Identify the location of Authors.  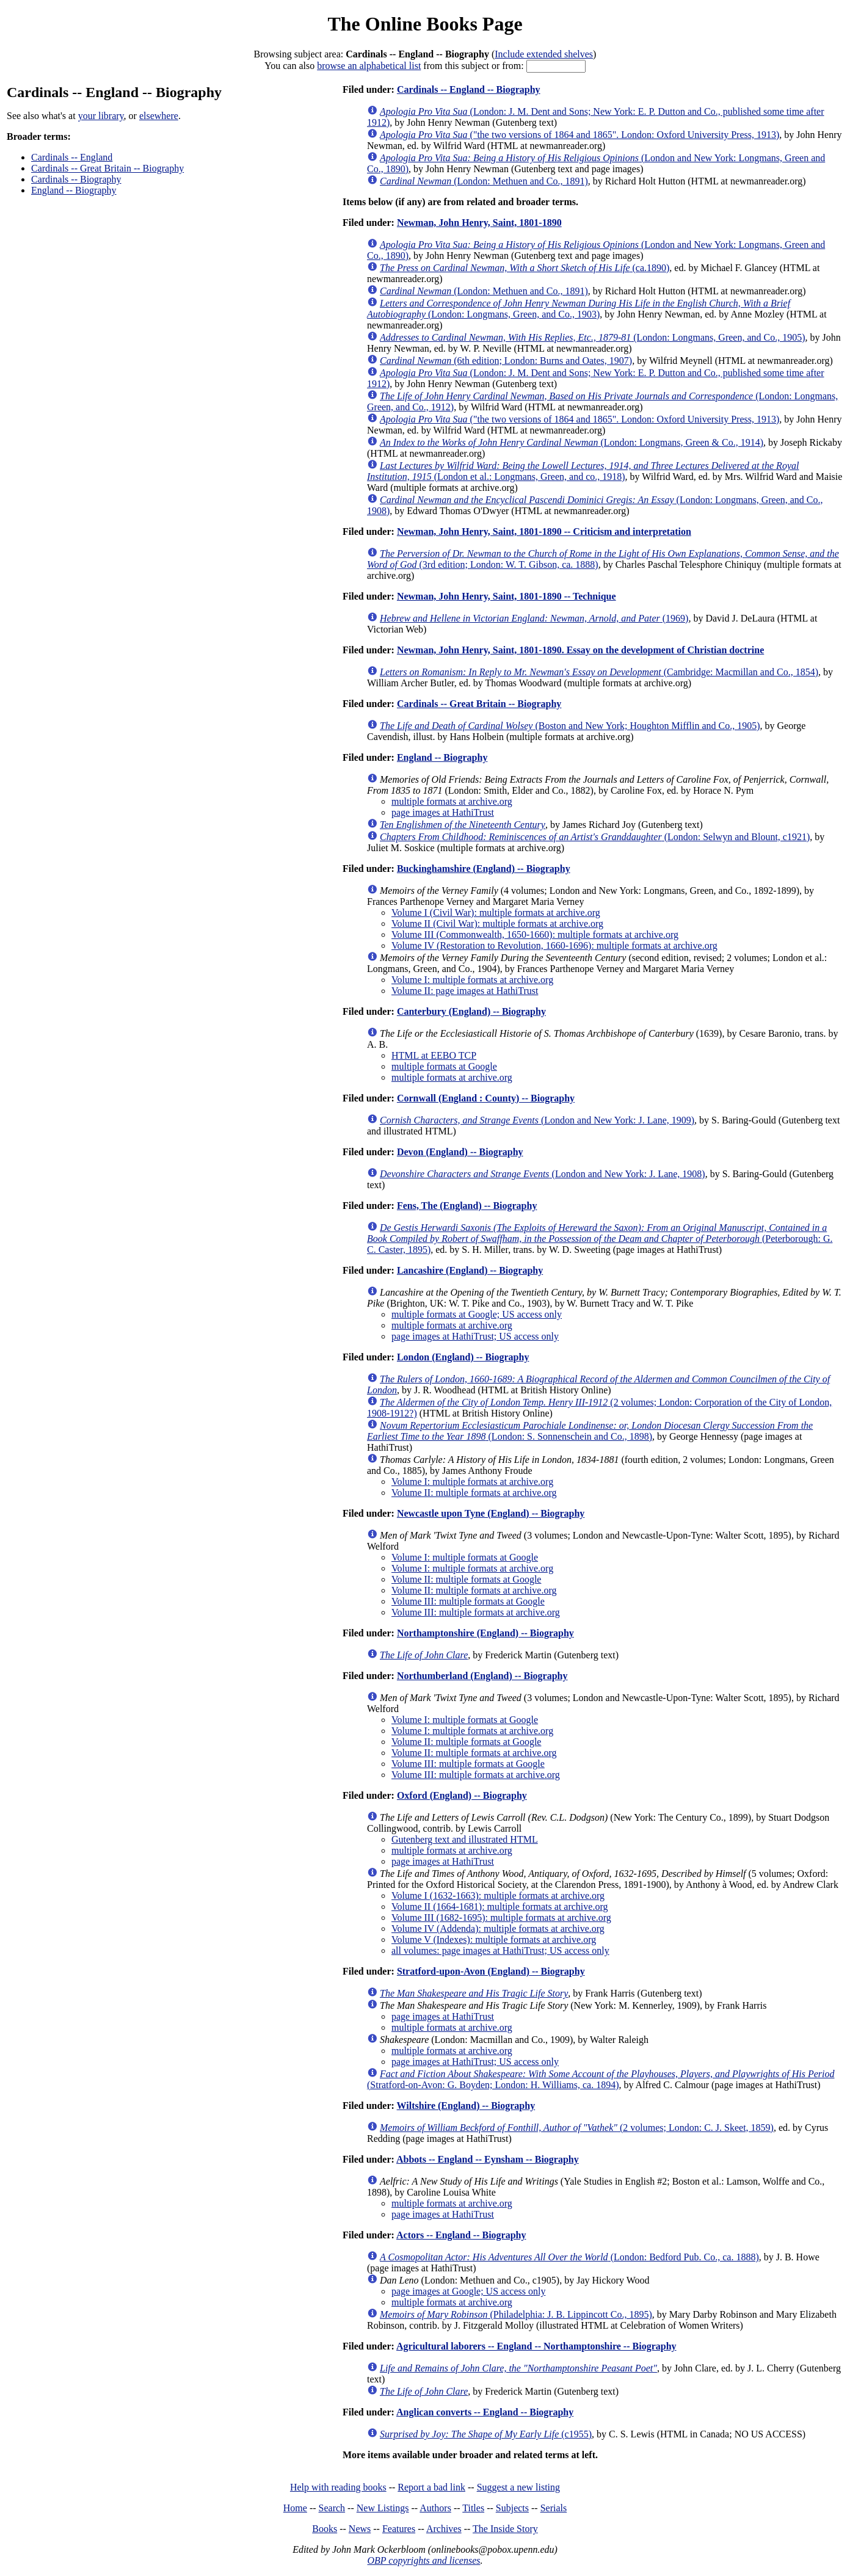
(435, 2508).